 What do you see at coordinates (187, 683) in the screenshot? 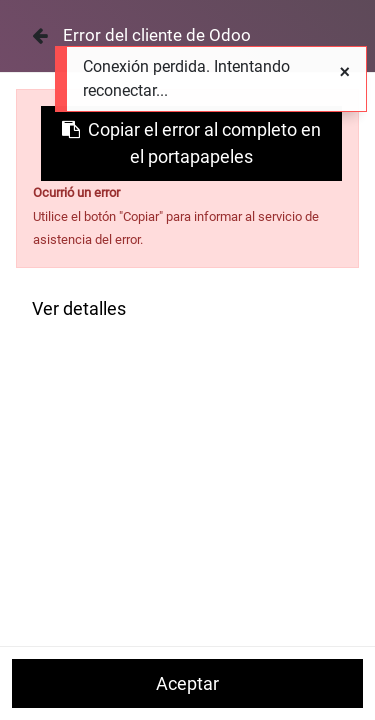
I see `Aceptar` at bounding box center [187, 683].